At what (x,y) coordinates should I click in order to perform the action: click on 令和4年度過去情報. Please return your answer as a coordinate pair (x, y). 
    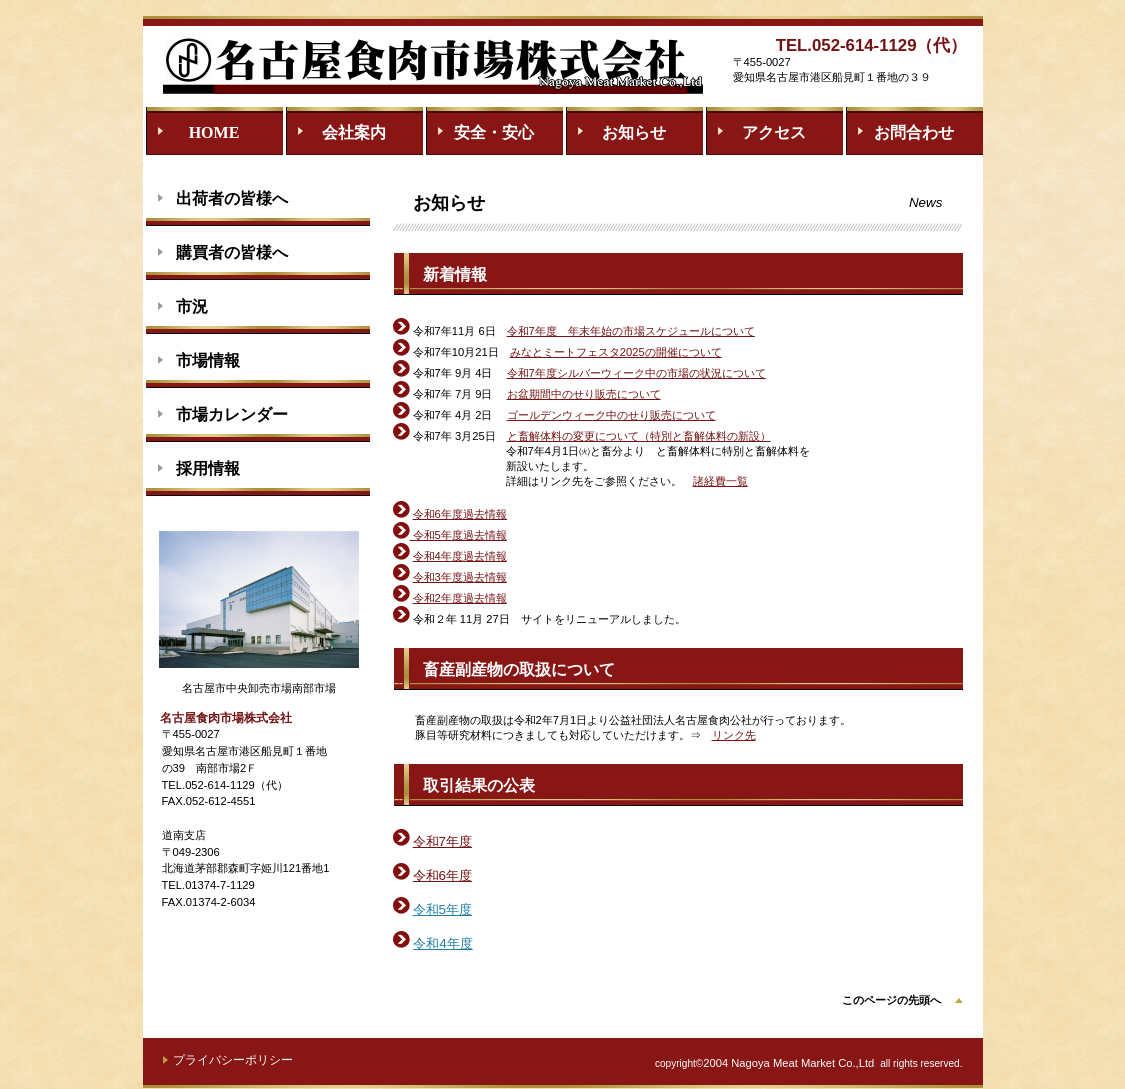
    Looking at the image, I should click on (460, 556).